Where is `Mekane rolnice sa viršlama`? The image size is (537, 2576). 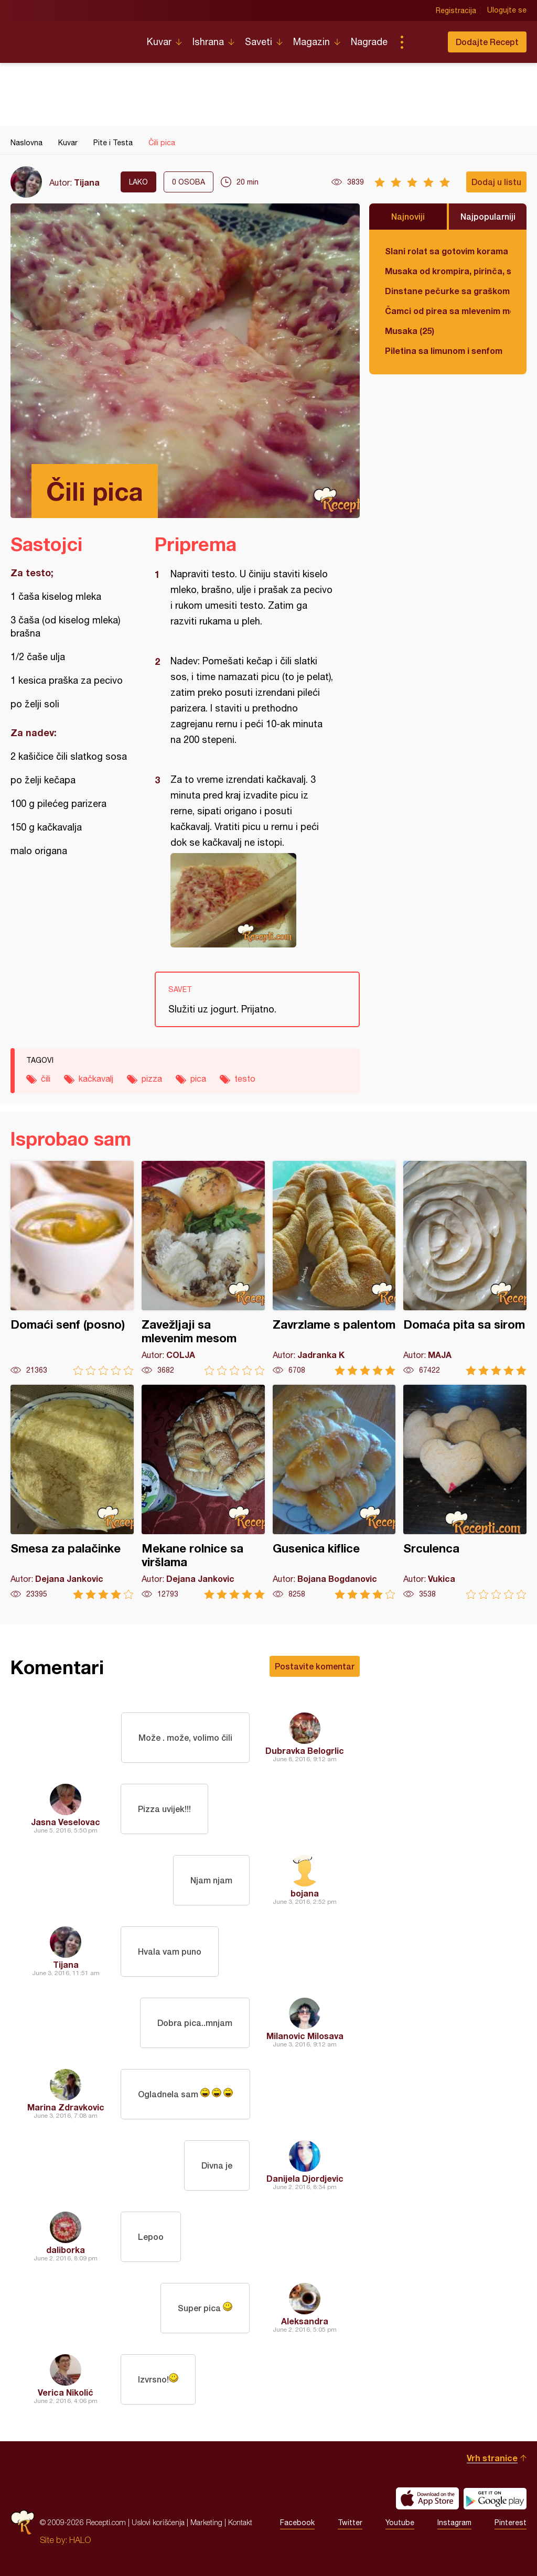 Mekane rolnice sa viršlama is located at coordinates (203, 1492).